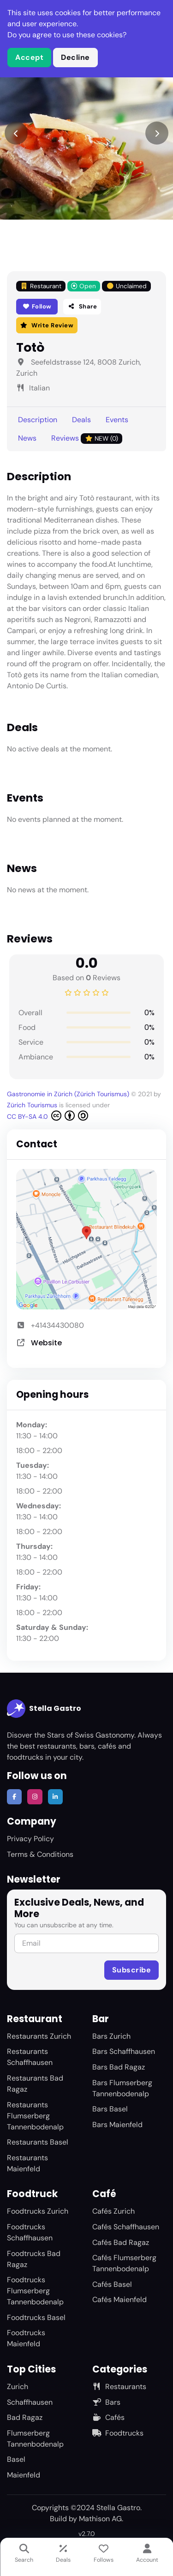  Describe the element at coordinates (35, 2291) in the screenshot. I see `Foodtrucks Flumserberg Tannenbodenalp` at that location.